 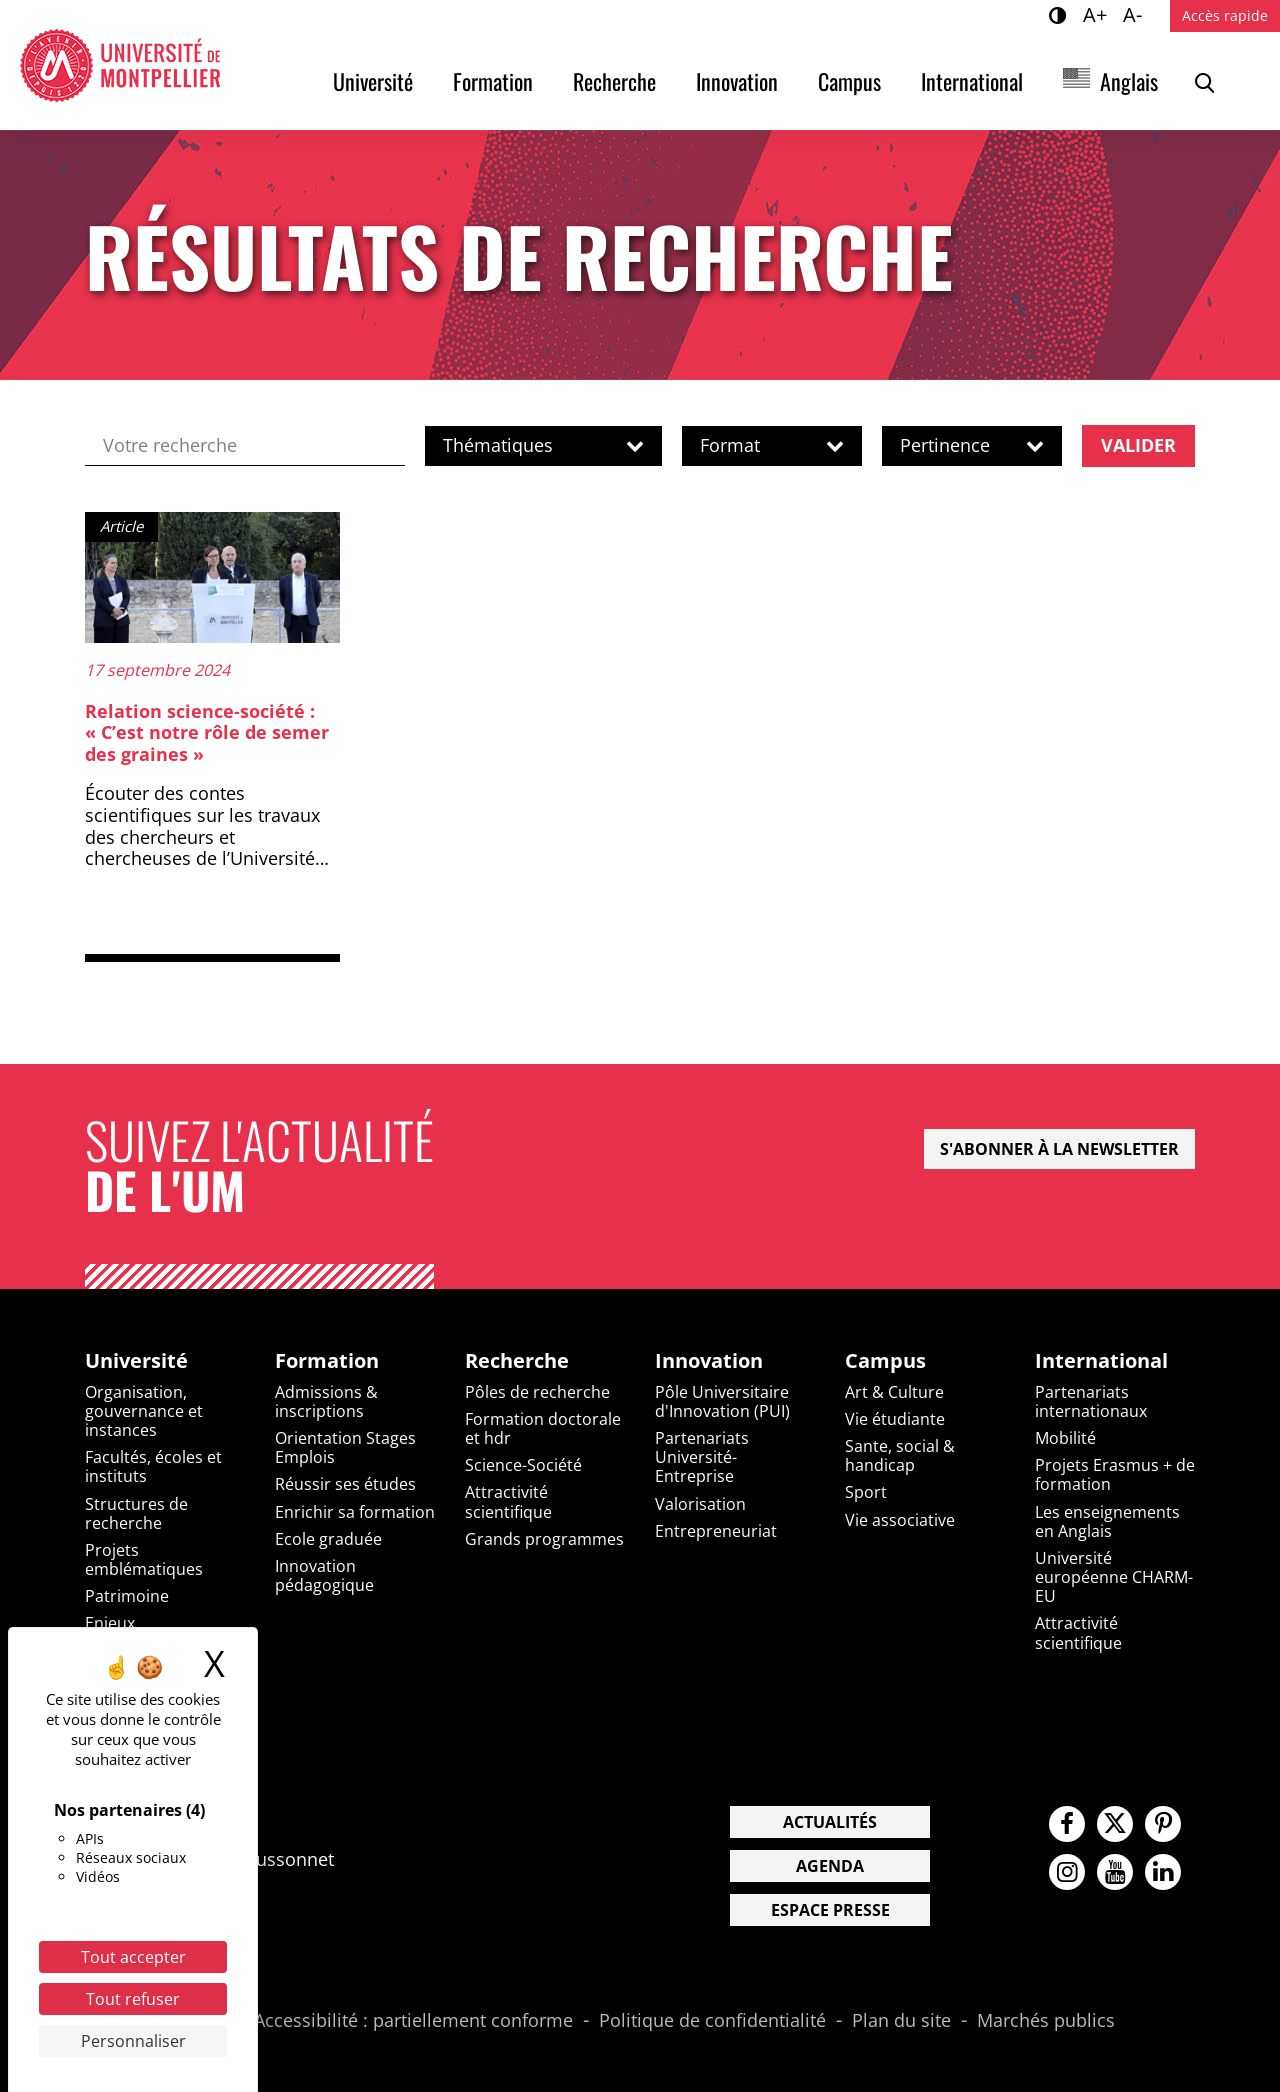 I want to click on Recherche, so click(x=614, y=81).